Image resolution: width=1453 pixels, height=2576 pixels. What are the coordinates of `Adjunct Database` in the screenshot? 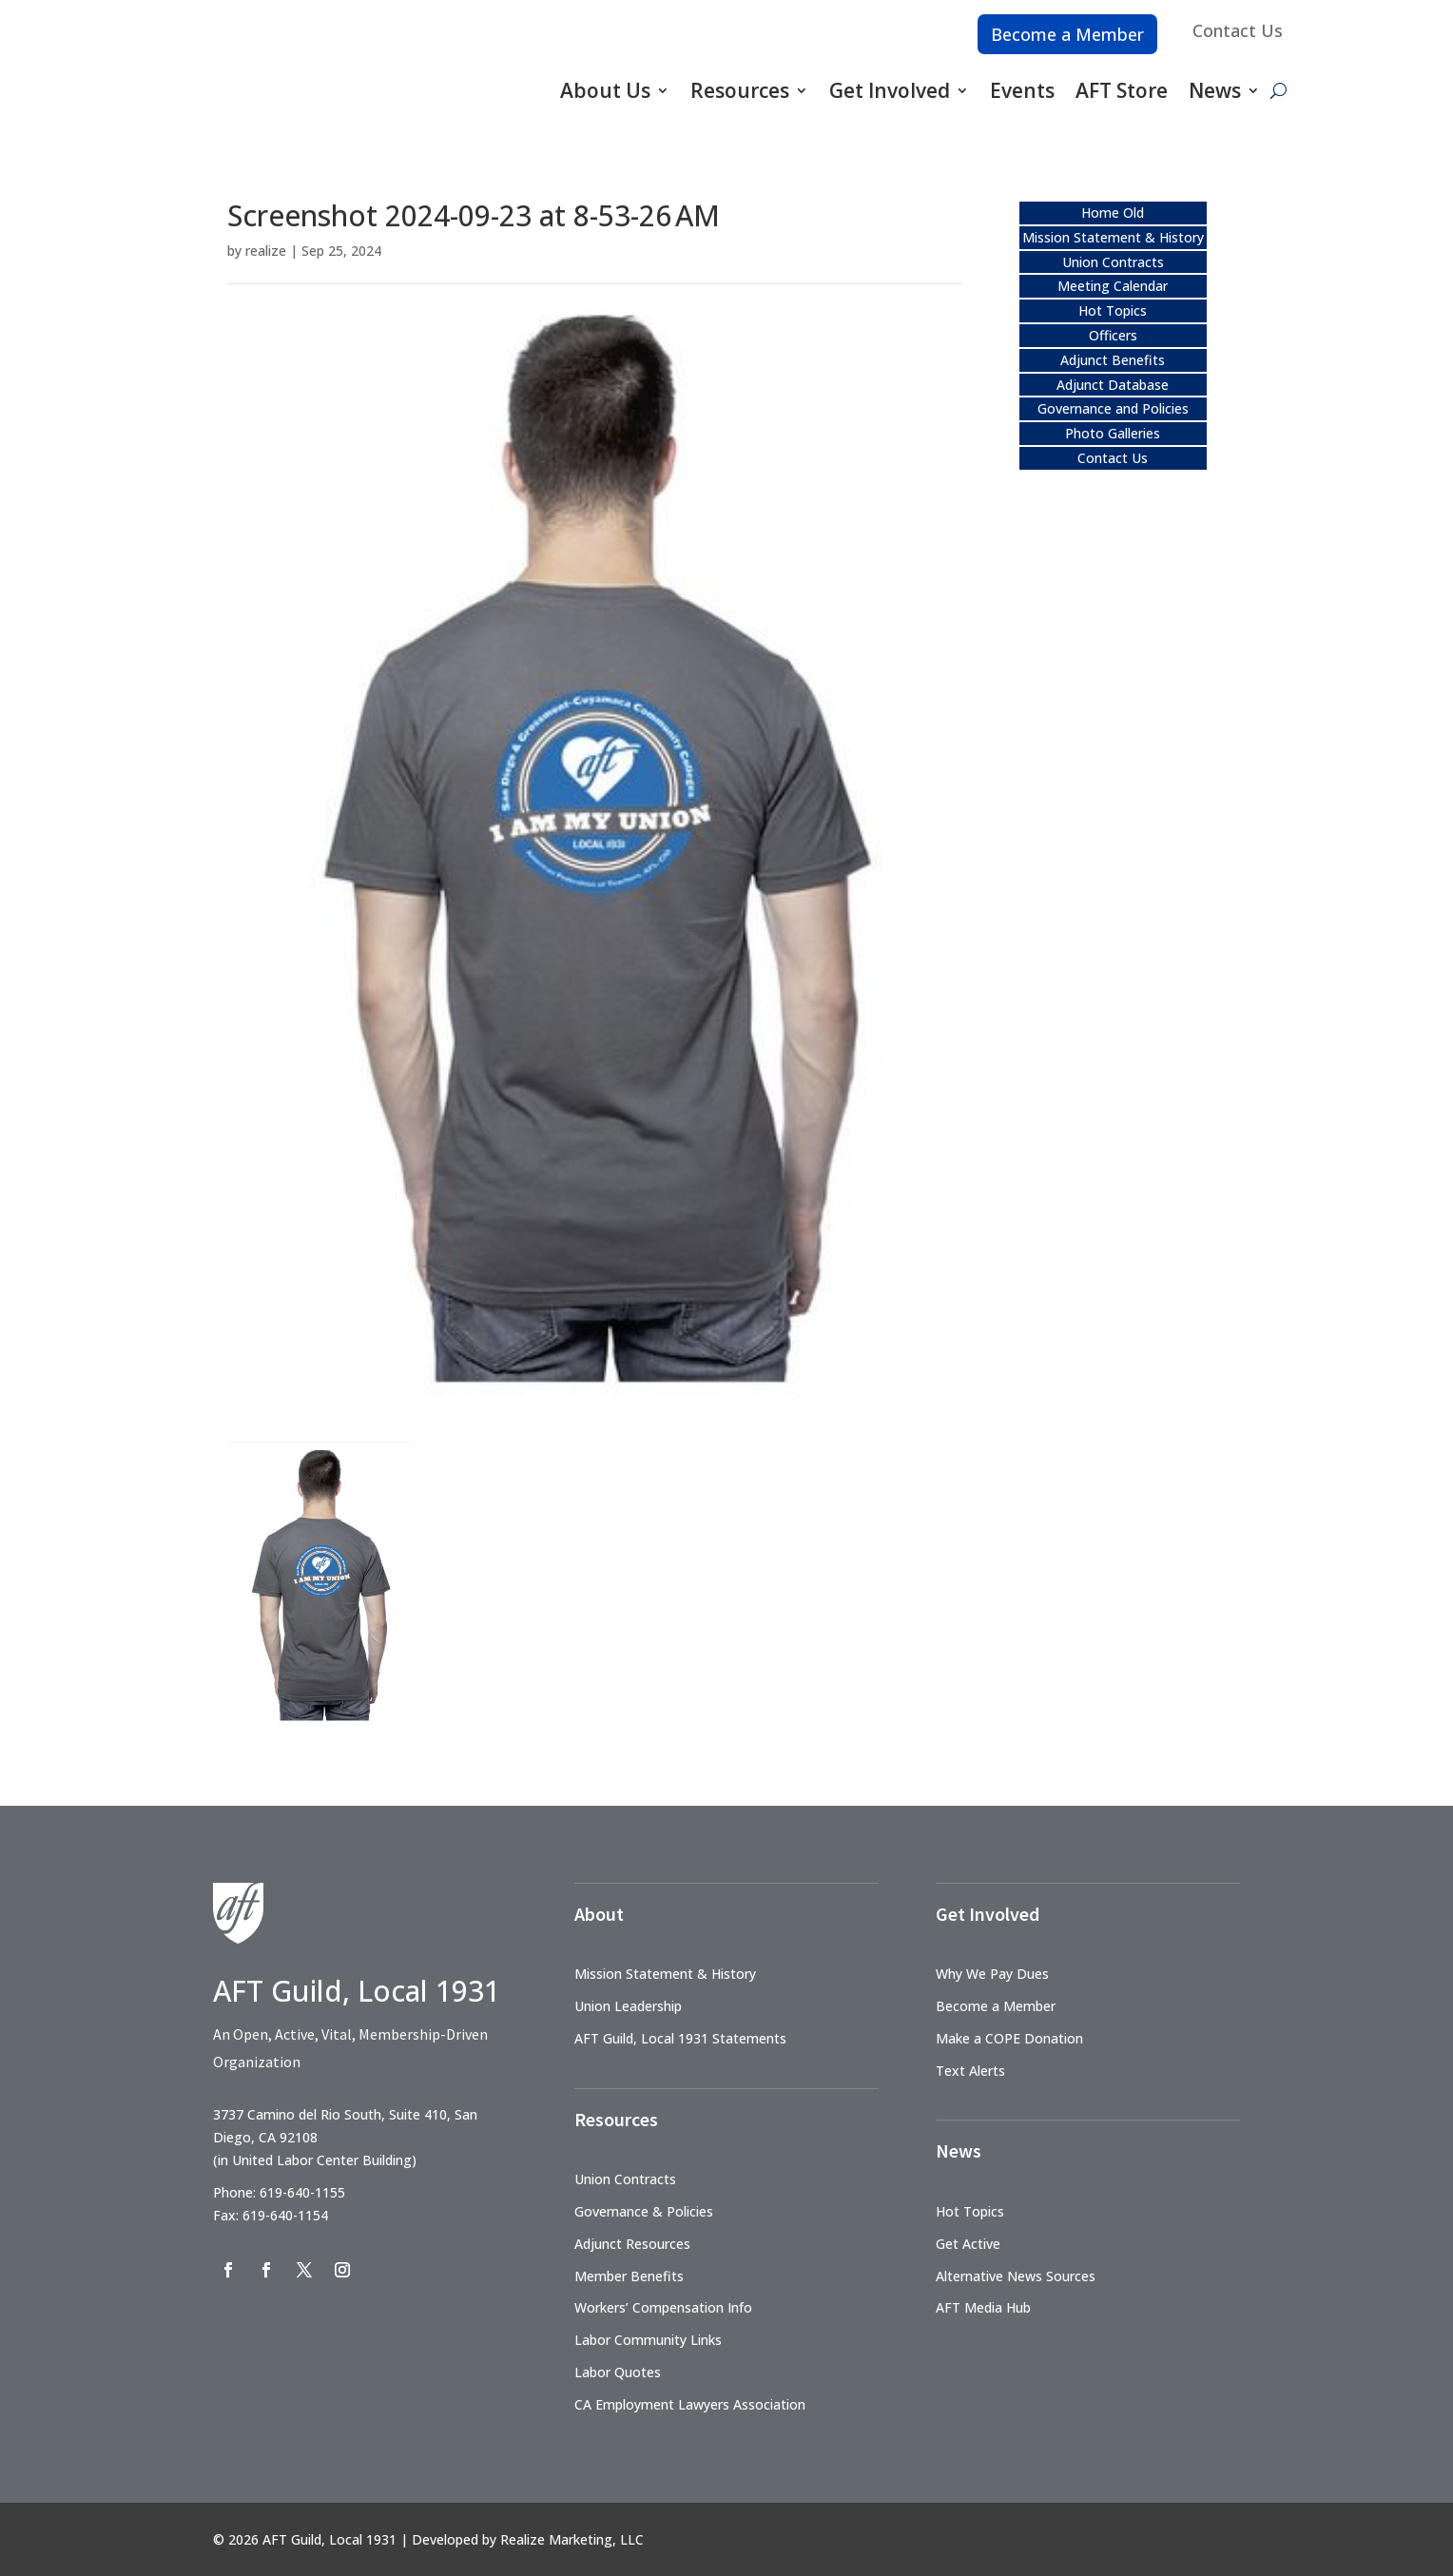 It's located at (1112, 385).